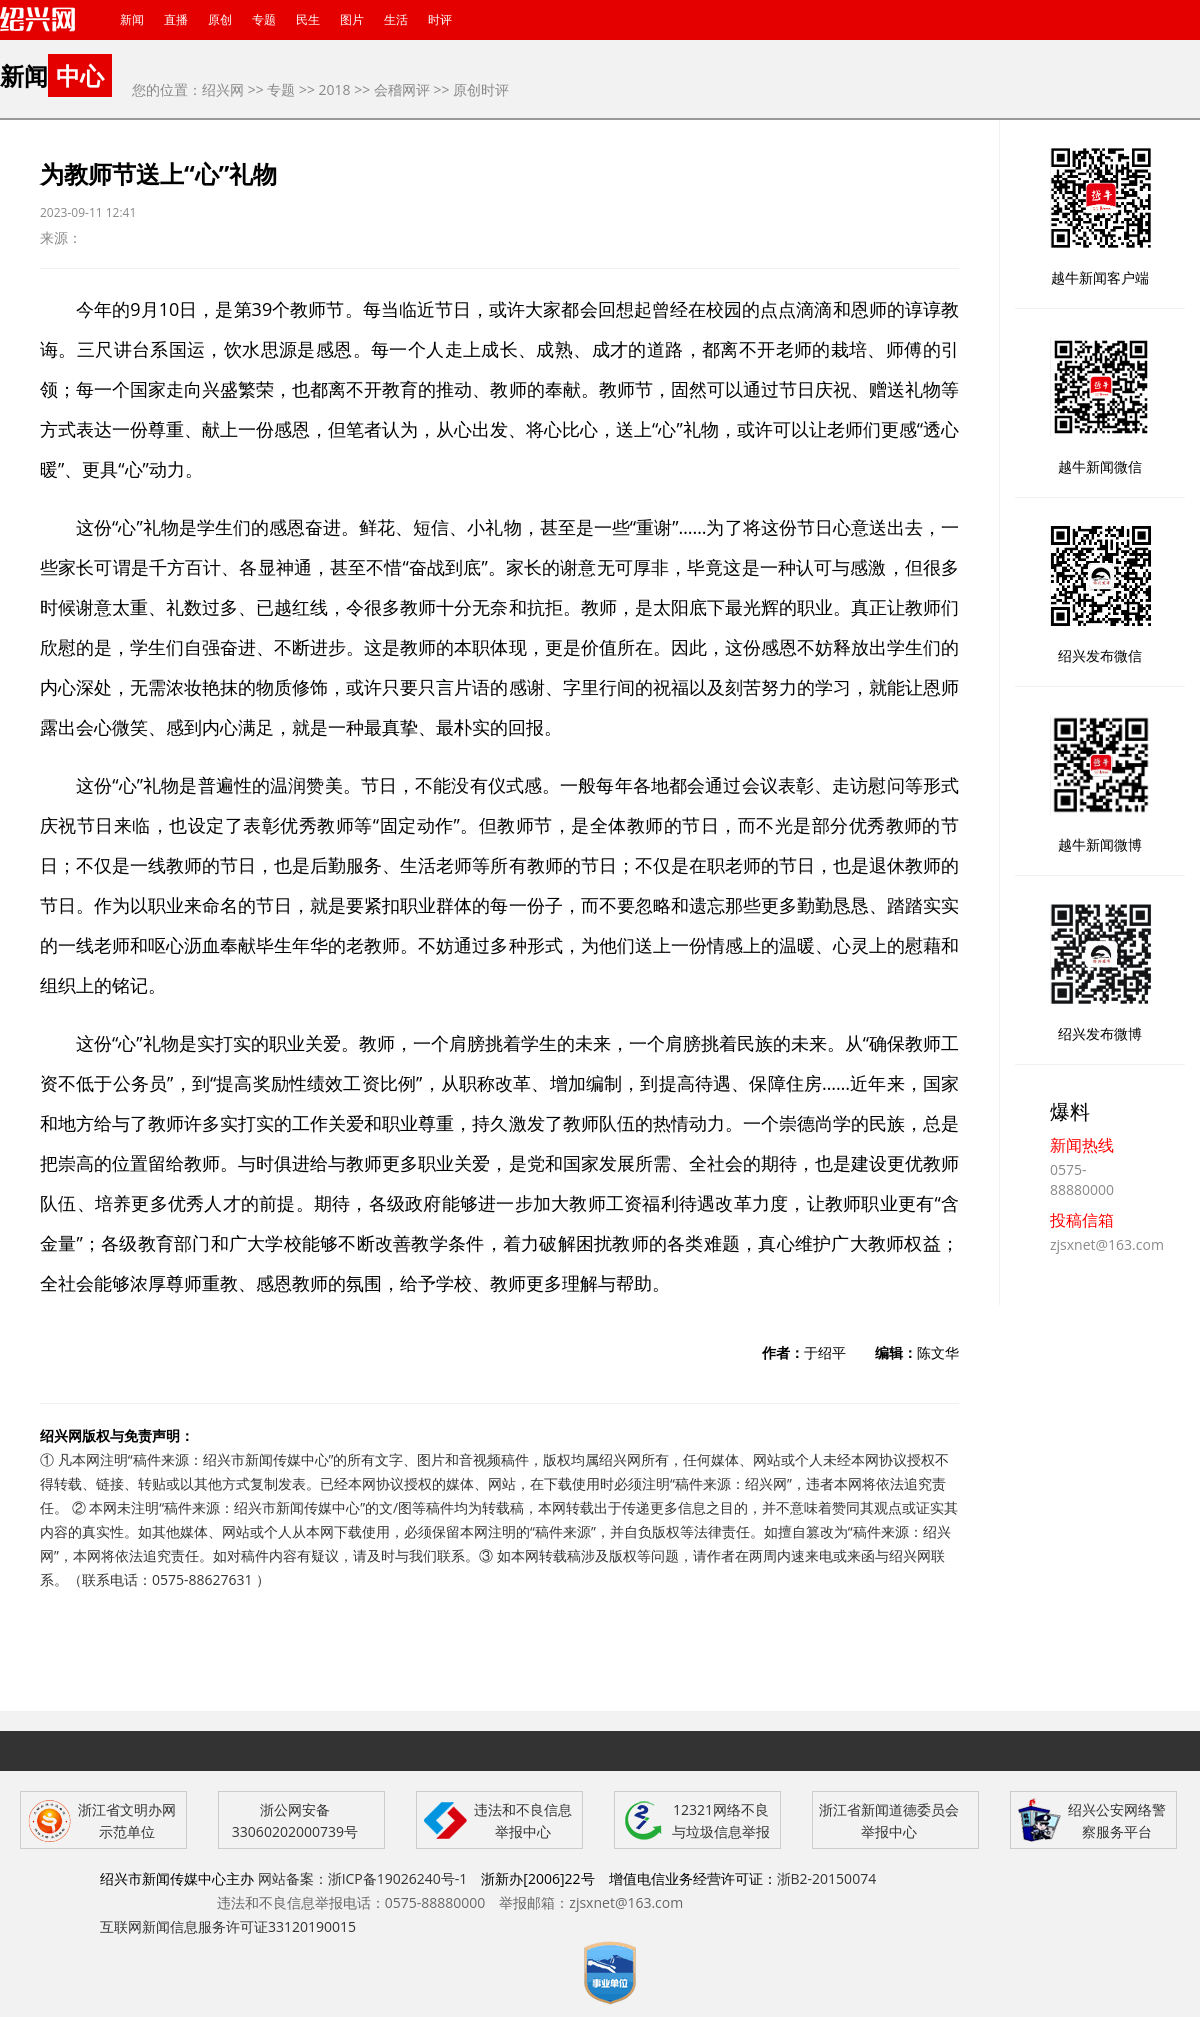 This screenshot has height=2017, width=1200. What do you see at coordinates (889, 1820) in the screenshot?
I see `浙江省新闻道德委员会举报中心` at bounding box center [889, 1820].